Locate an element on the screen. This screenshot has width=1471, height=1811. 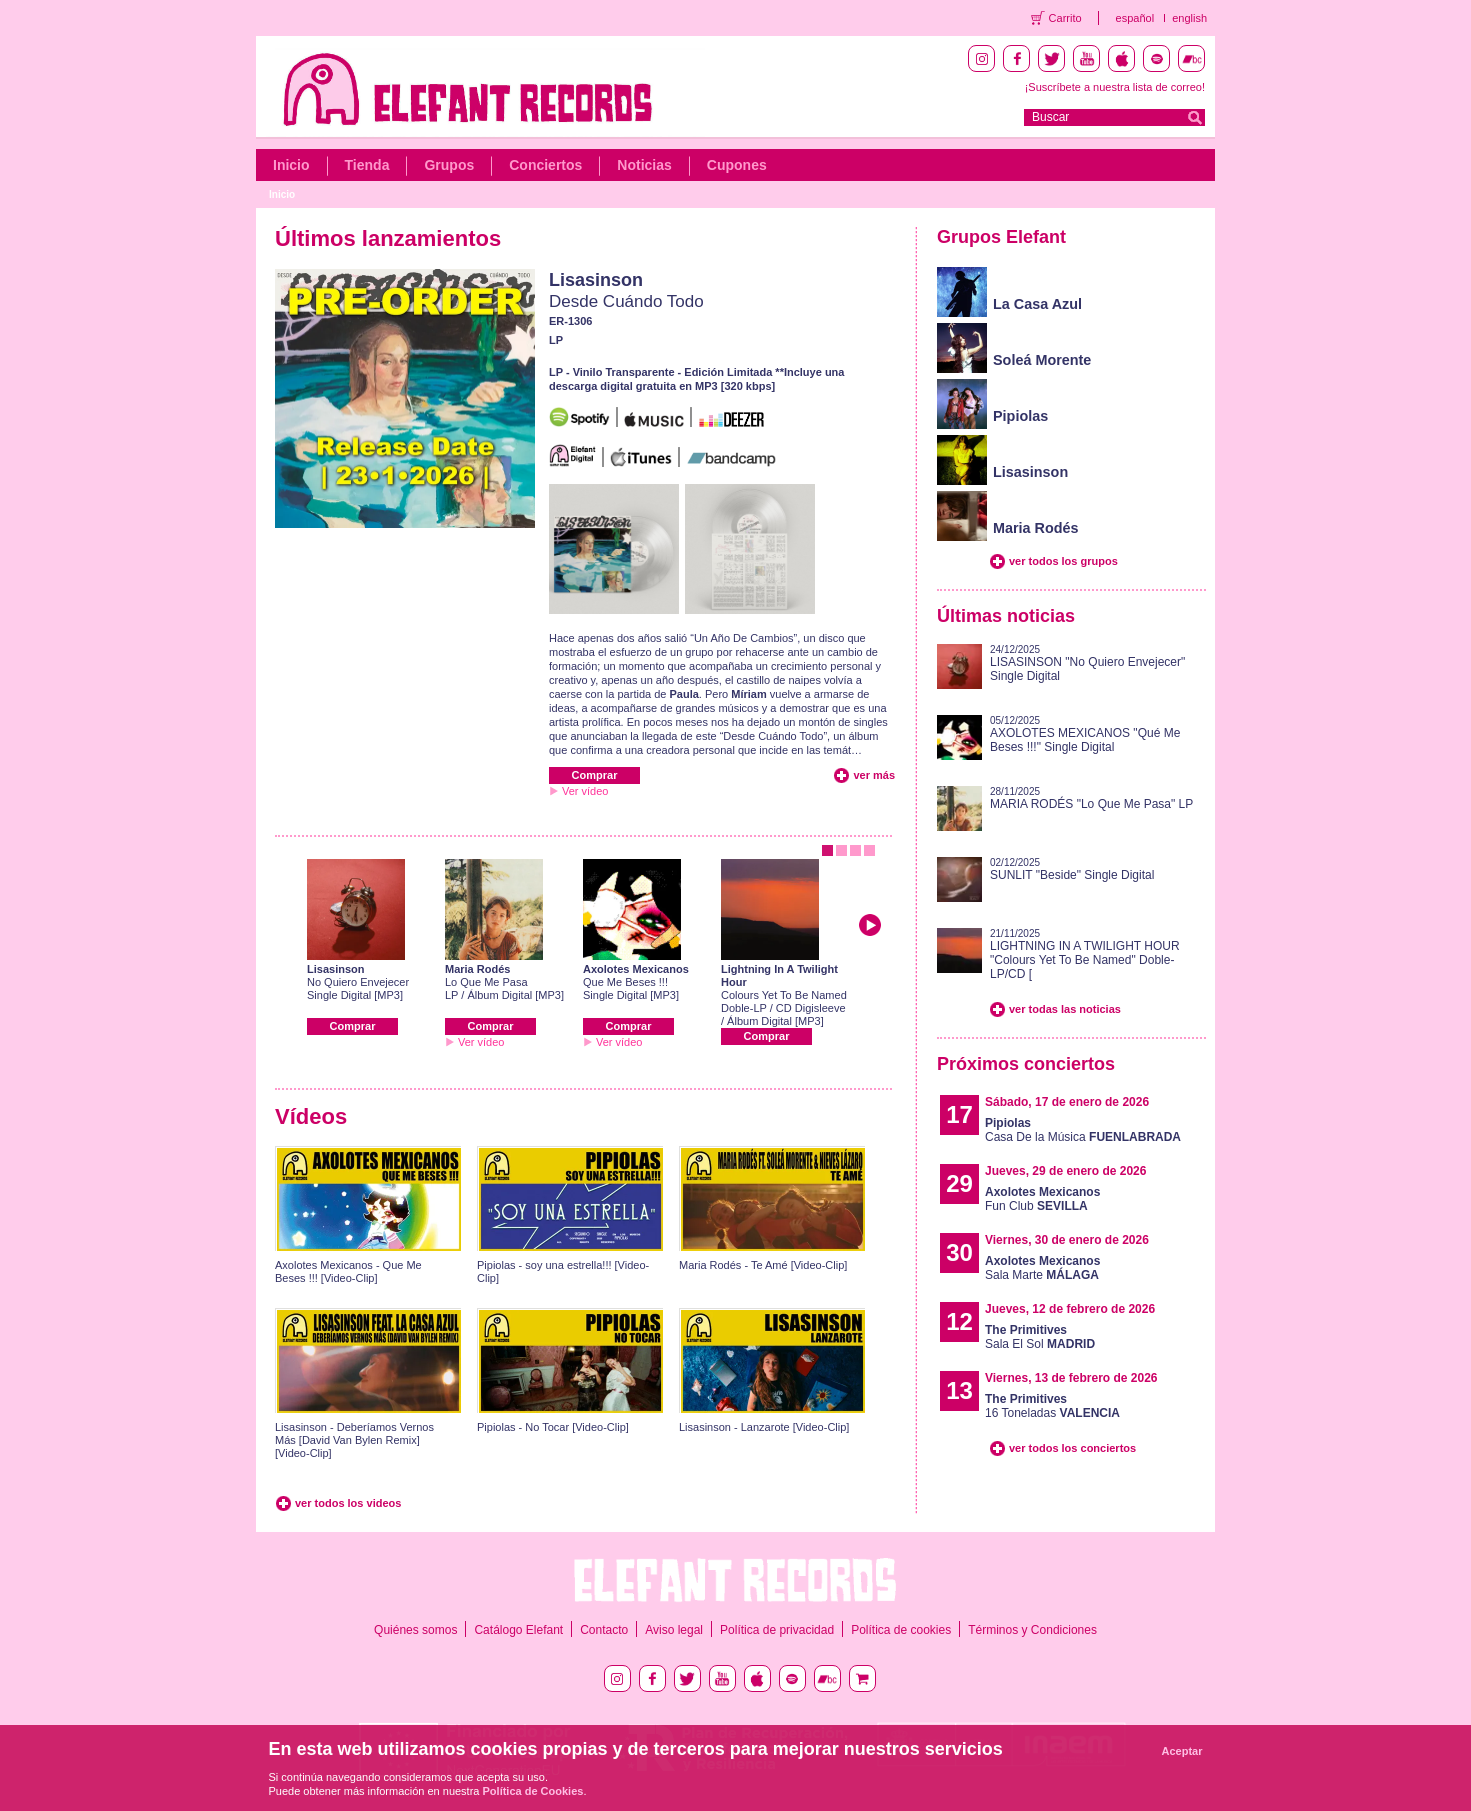
Ver vídeo is located at coordinates (585, 791).